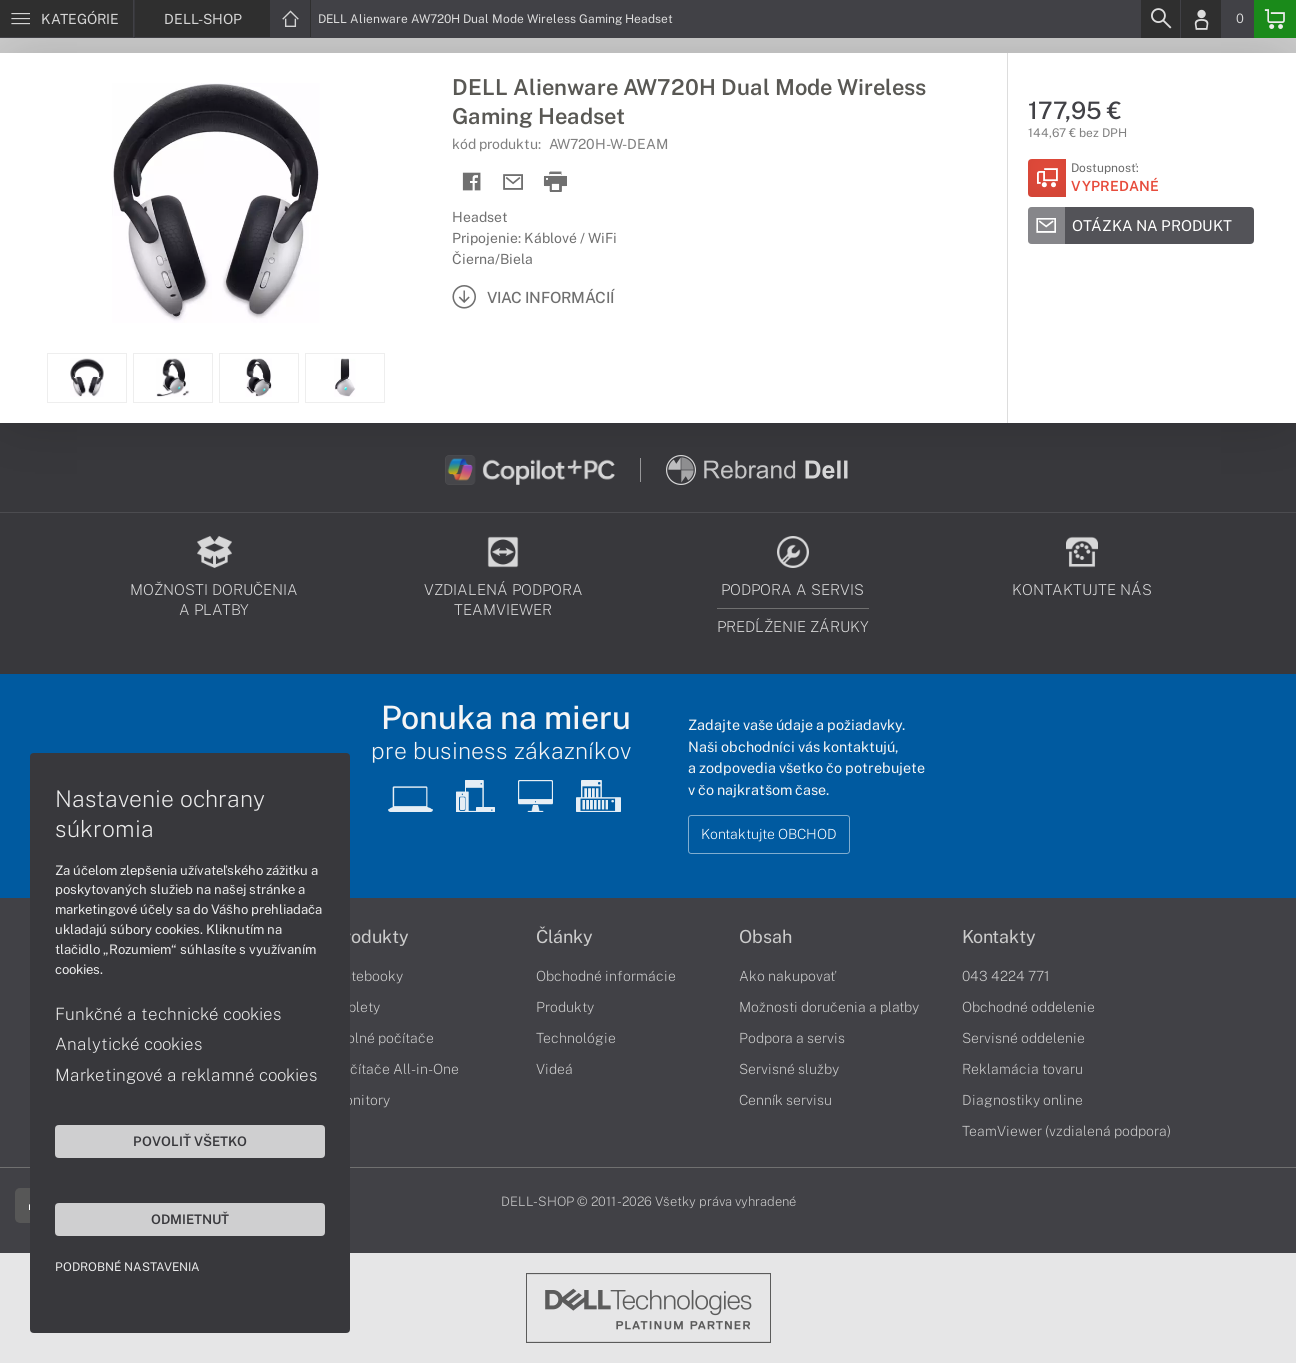 The height and width of the screenshot is (1363, 1296). I want to click on [Menu], so click(66, 19).